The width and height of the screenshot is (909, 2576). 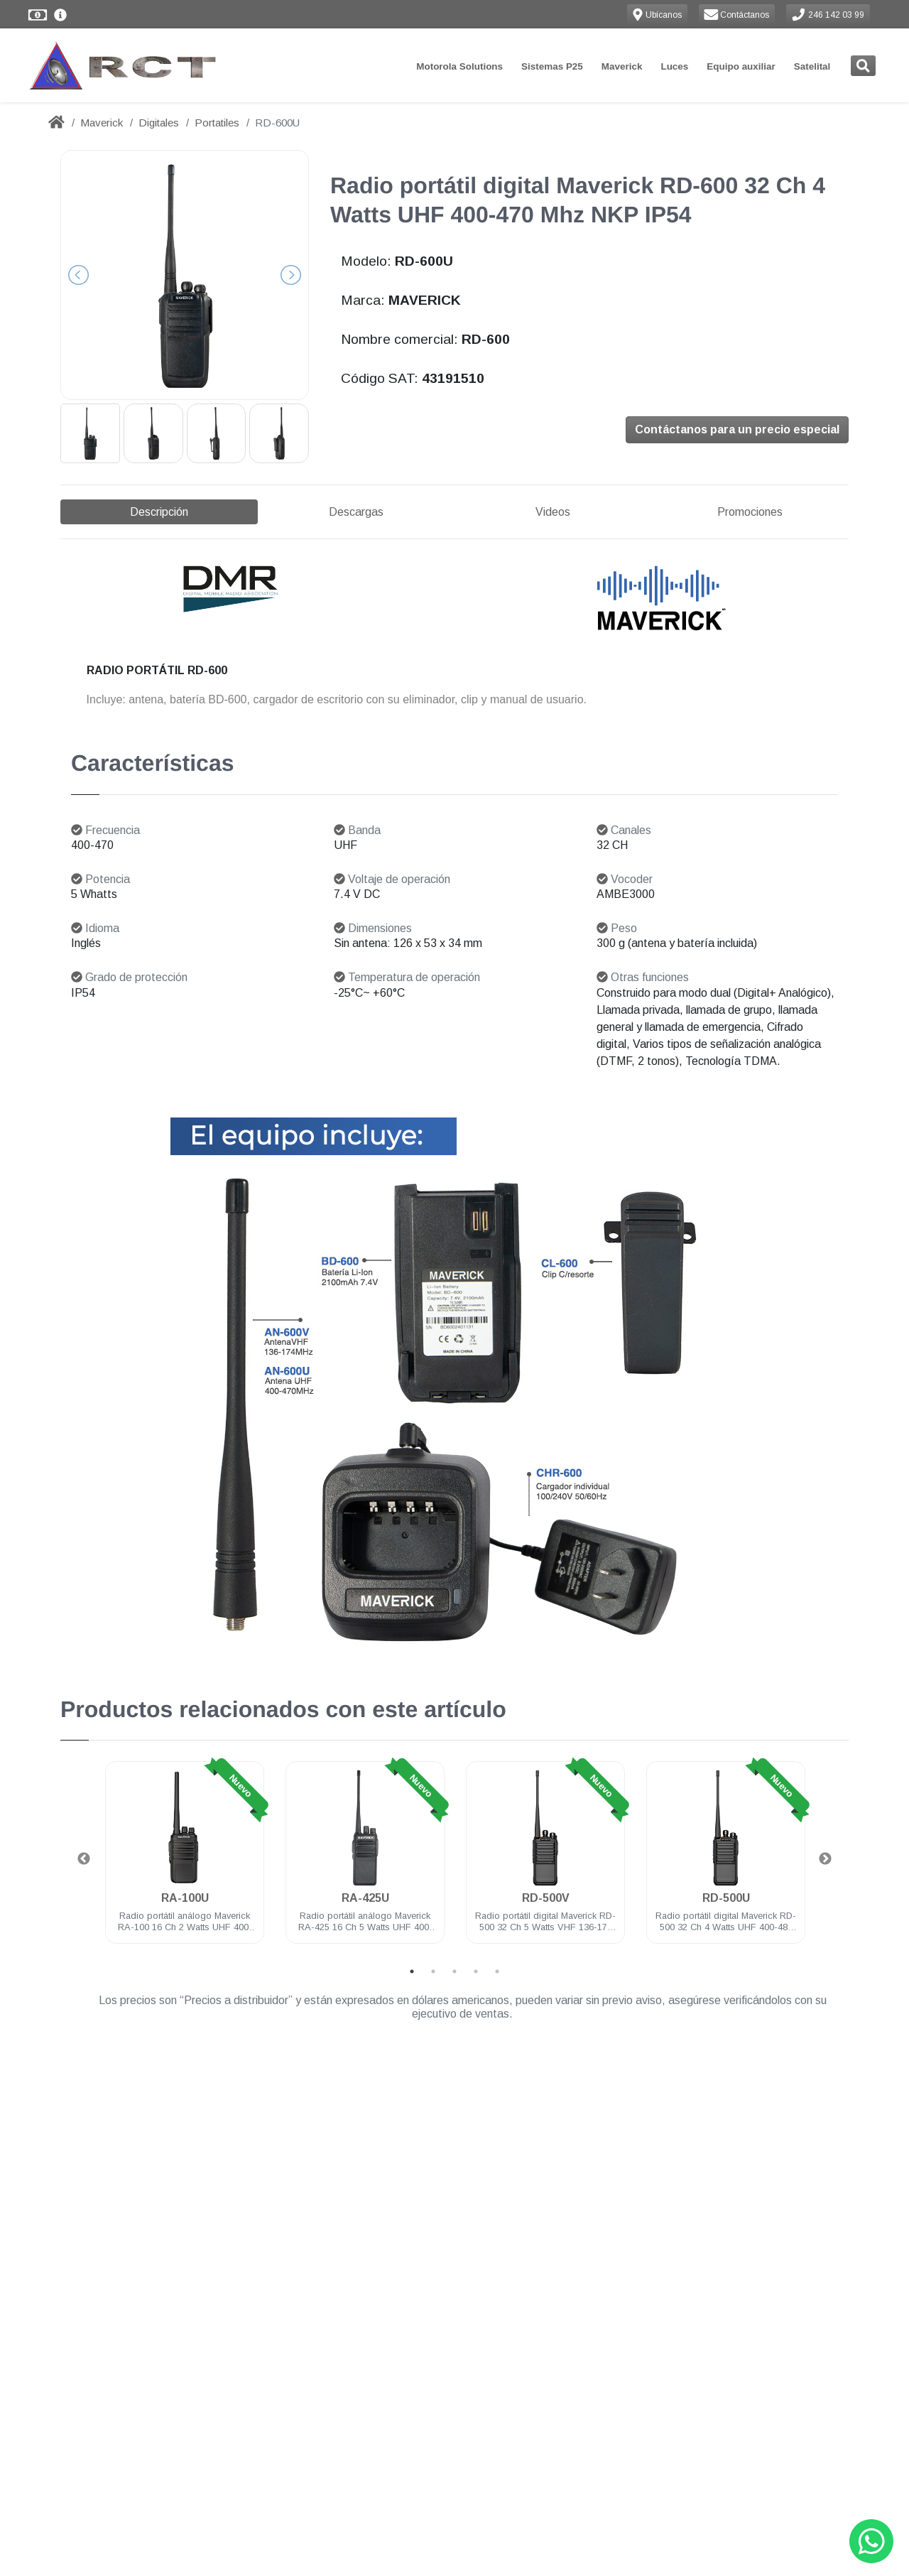 What do you see at coordinates (356, 512) in the screenshot?
I see `Descargas [tab]` at bounding box center [356, 512].